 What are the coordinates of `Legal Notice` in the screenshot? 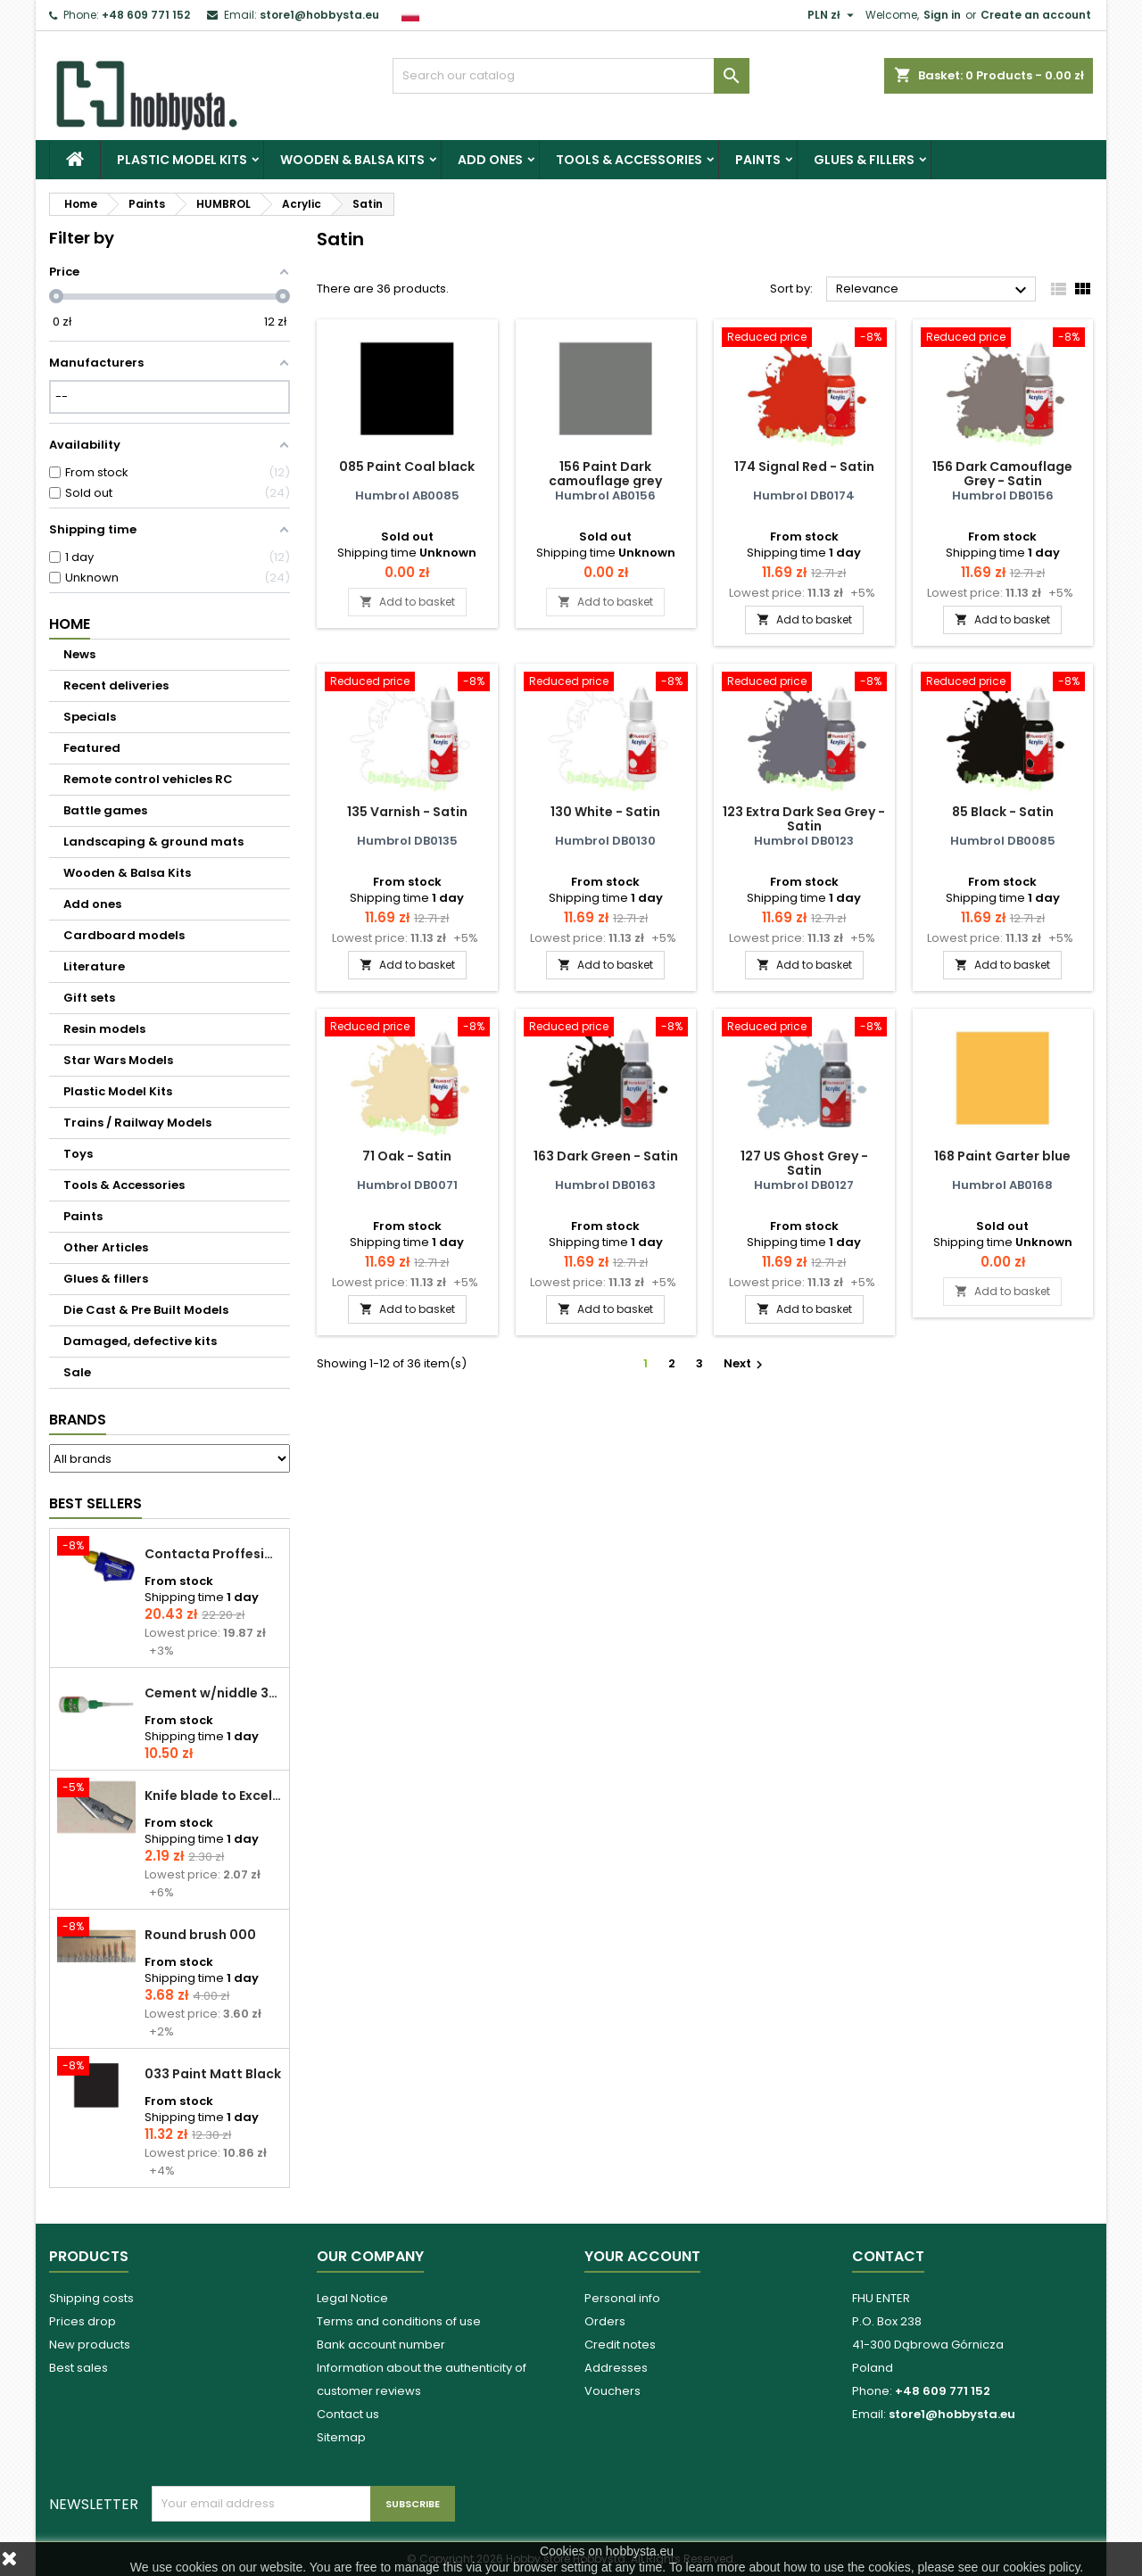 It's located at (352, 2298).